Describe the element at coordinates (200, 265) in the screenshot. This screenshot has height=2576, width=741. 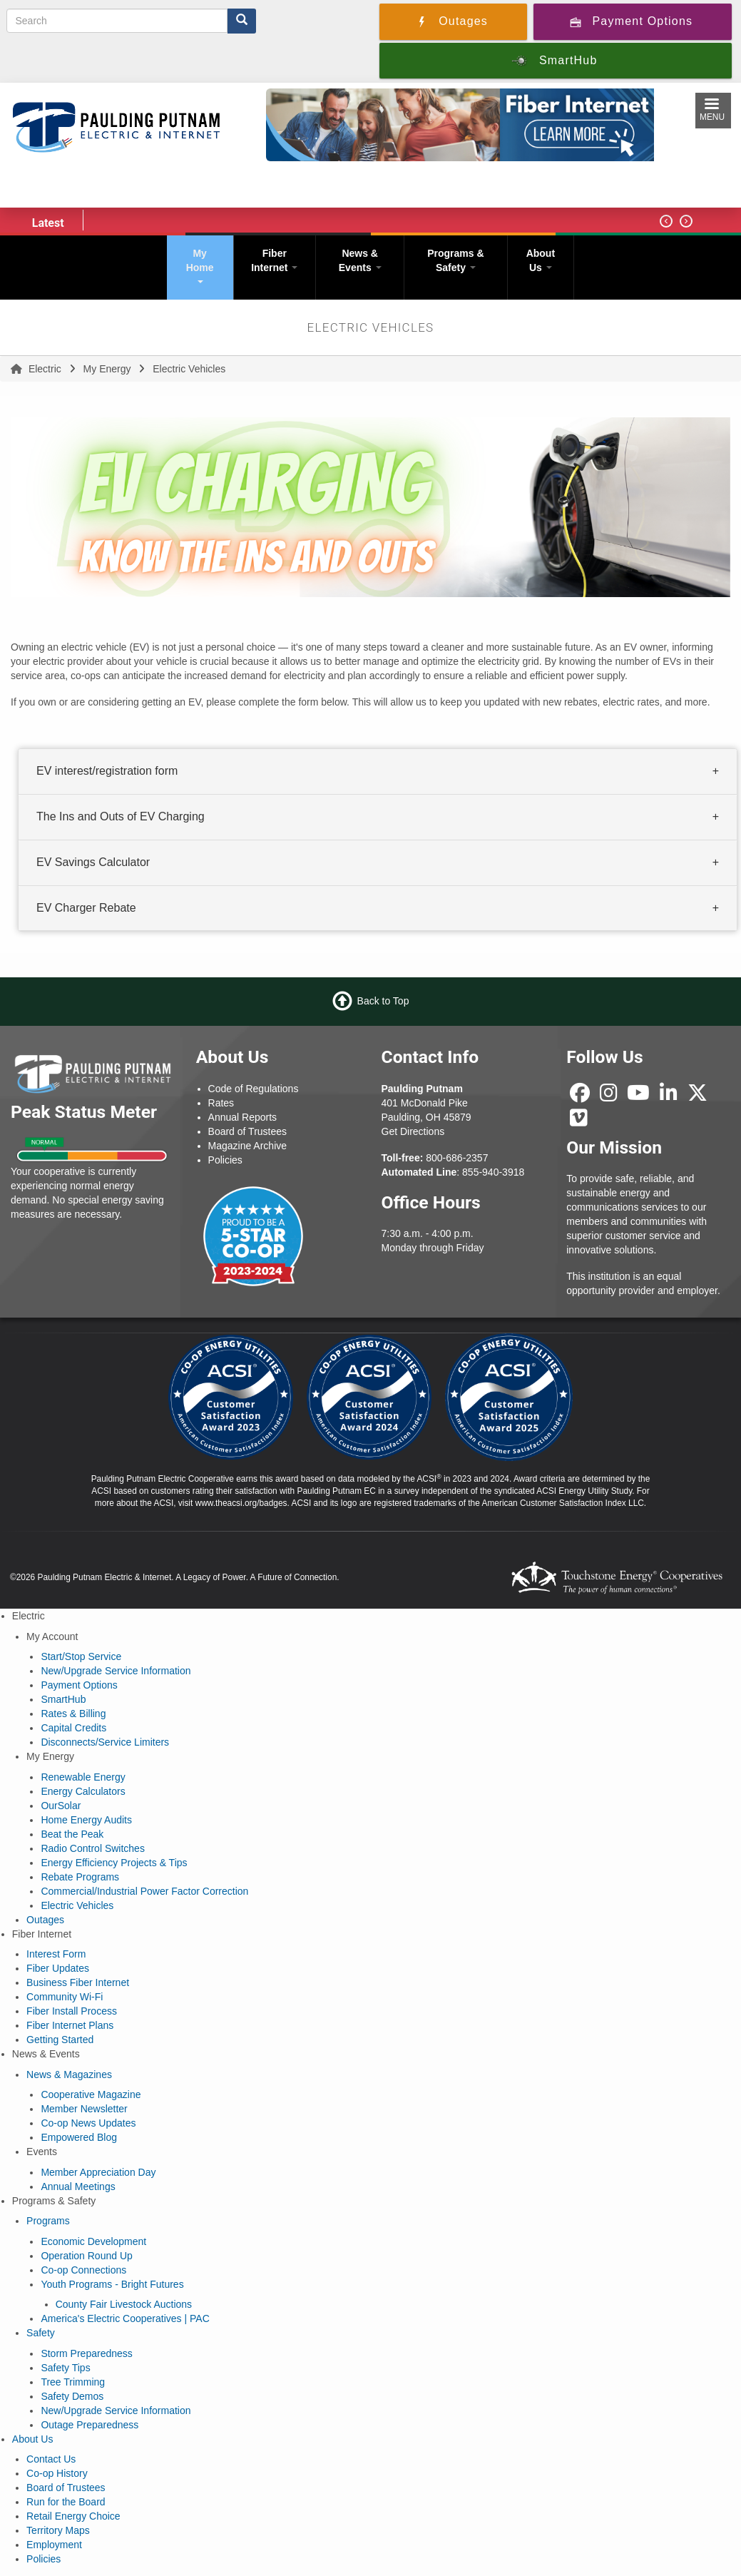
I see `My Home` at that location.